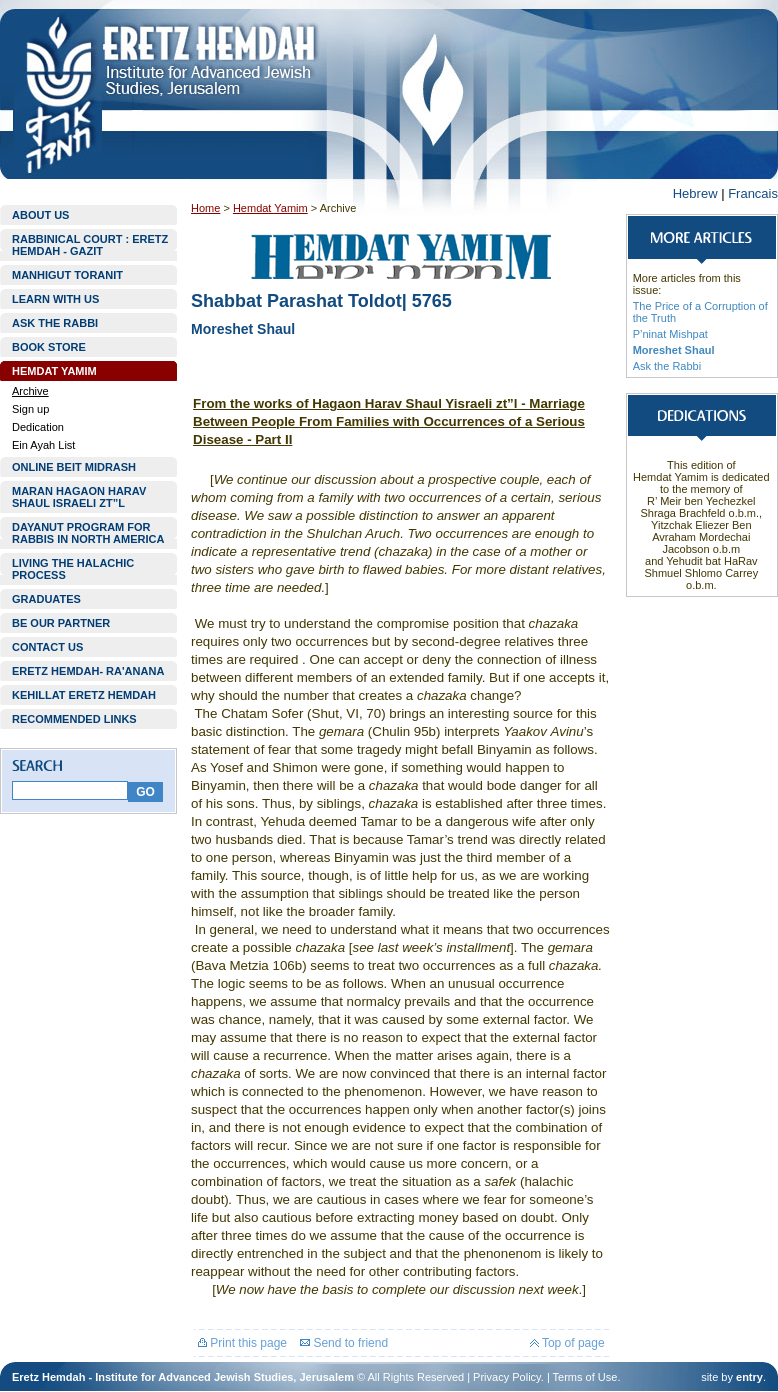 This screenshot has height=1392, width=778. What do you see at coordinates (74, 719) in the screenshot?
I see `RECOMMENDED LINKS` at bounding box center [74, 719].